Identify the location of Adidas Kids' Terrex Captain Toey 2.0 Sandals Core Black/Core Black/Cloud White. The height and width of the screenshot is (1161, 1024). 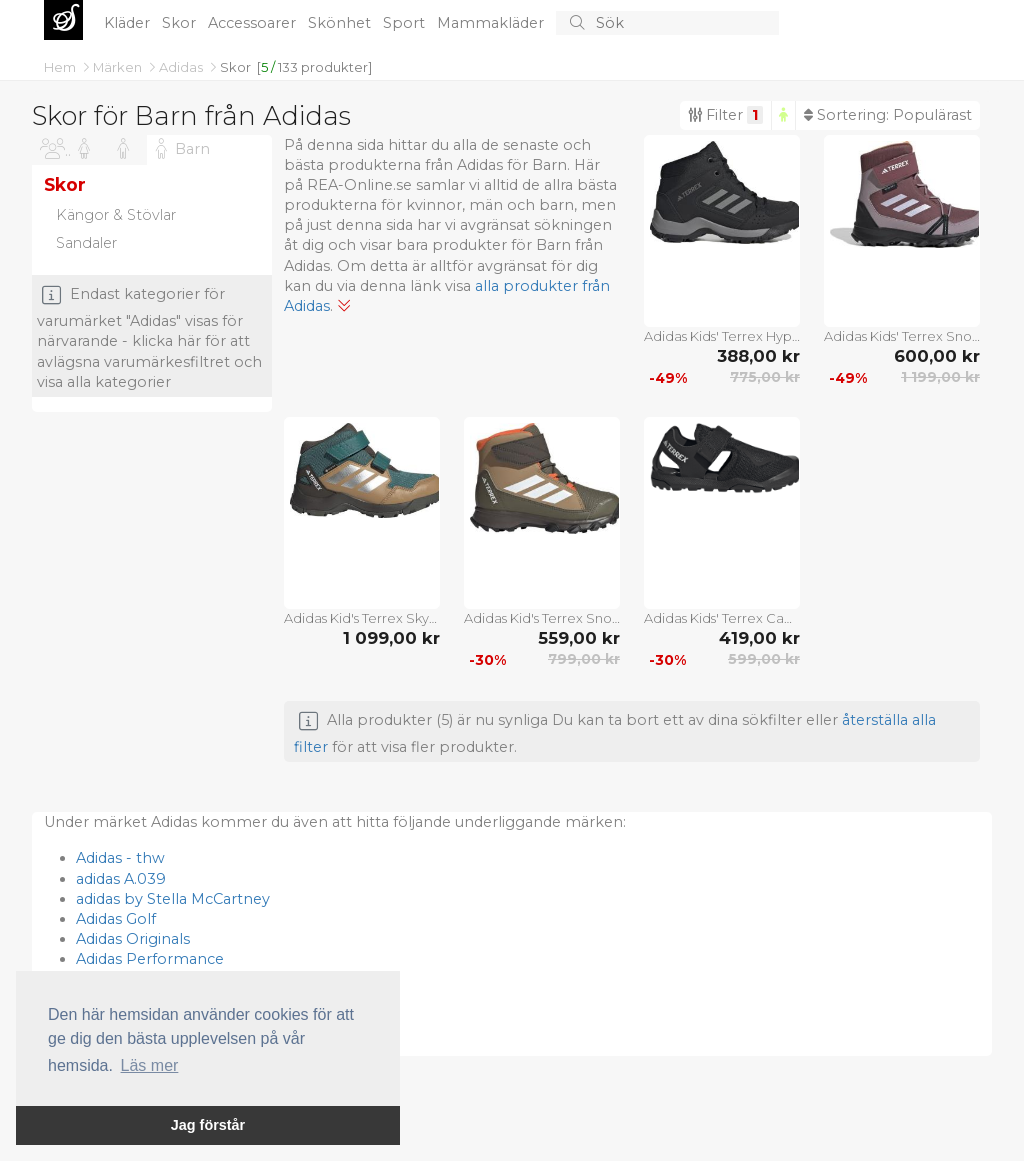
(722, 618).